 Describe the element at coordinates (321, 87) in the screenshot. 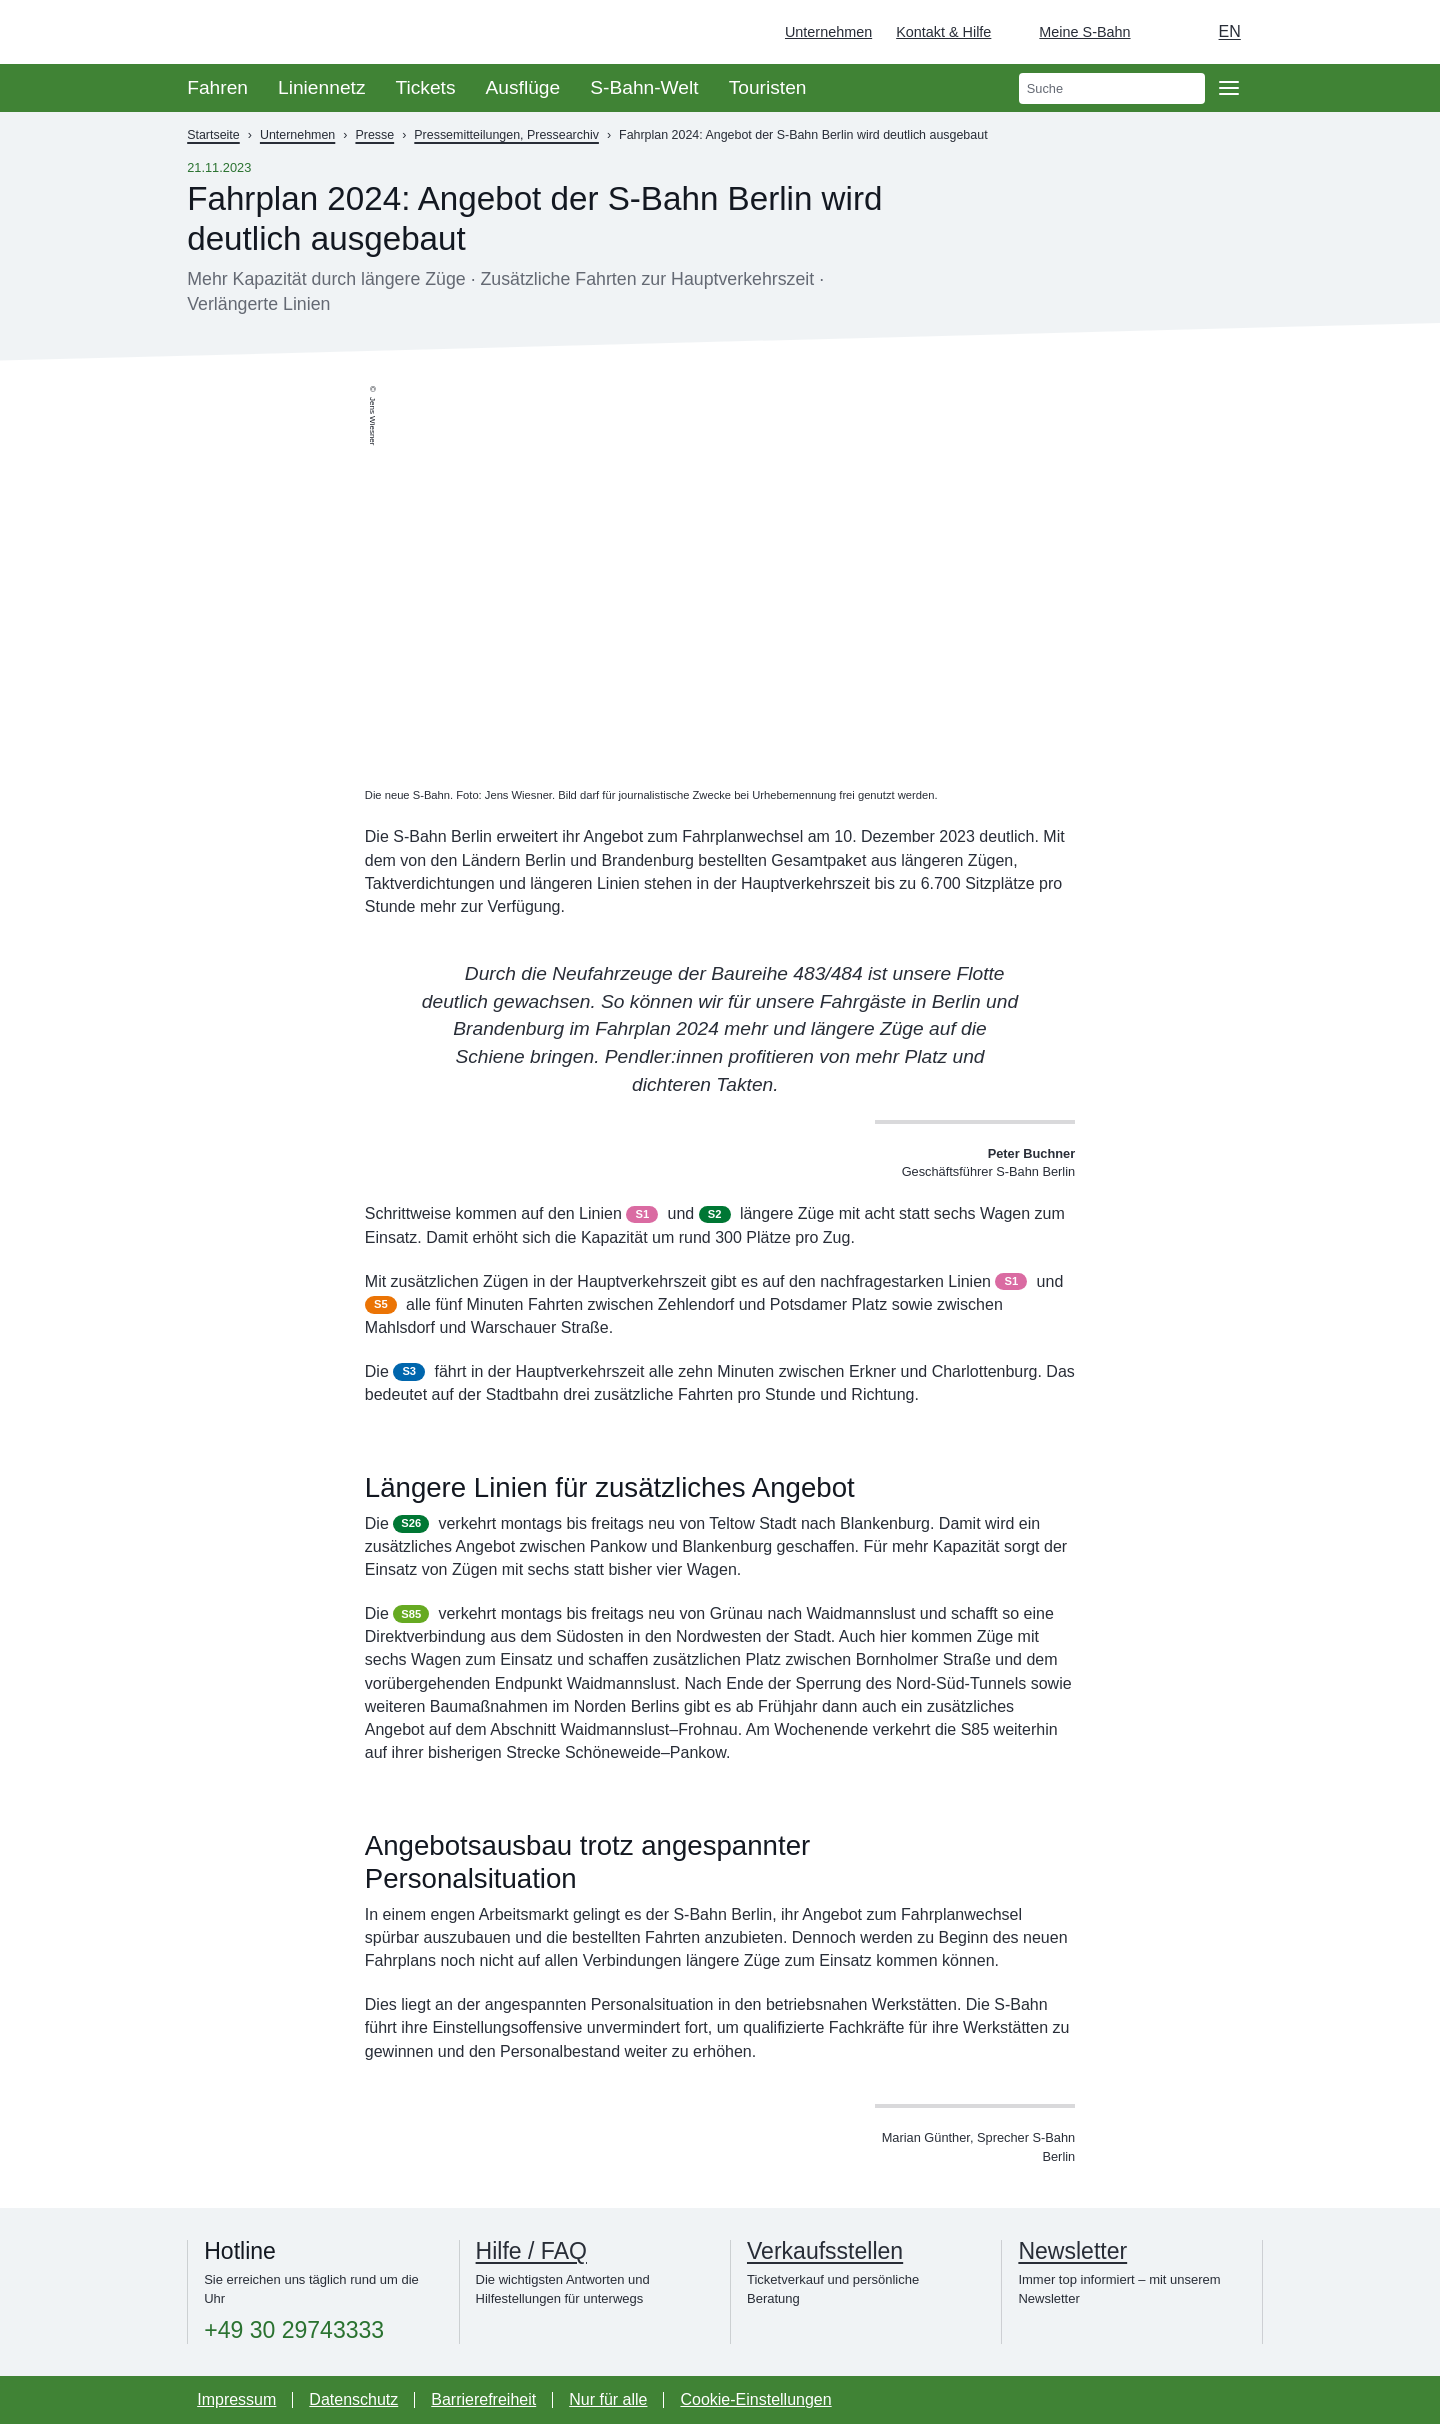

I see `Liniennetz` at that location.